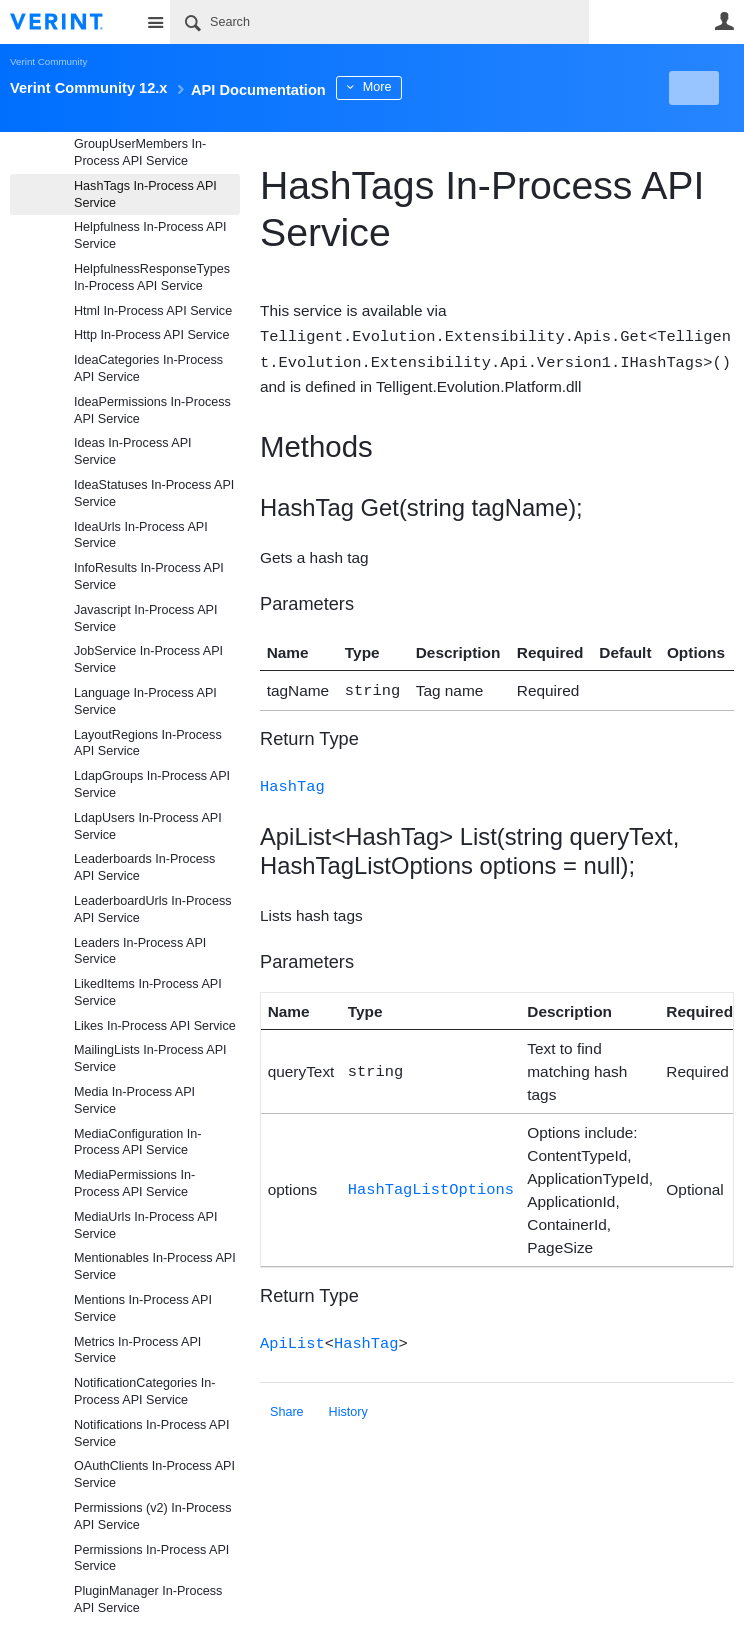 This screenshot has width=744, height=1625. What do you see at coordinates (150, 235) in the screenshot?
I see `Helpfulness In-Process API Service` at bounding box center [150, 235].